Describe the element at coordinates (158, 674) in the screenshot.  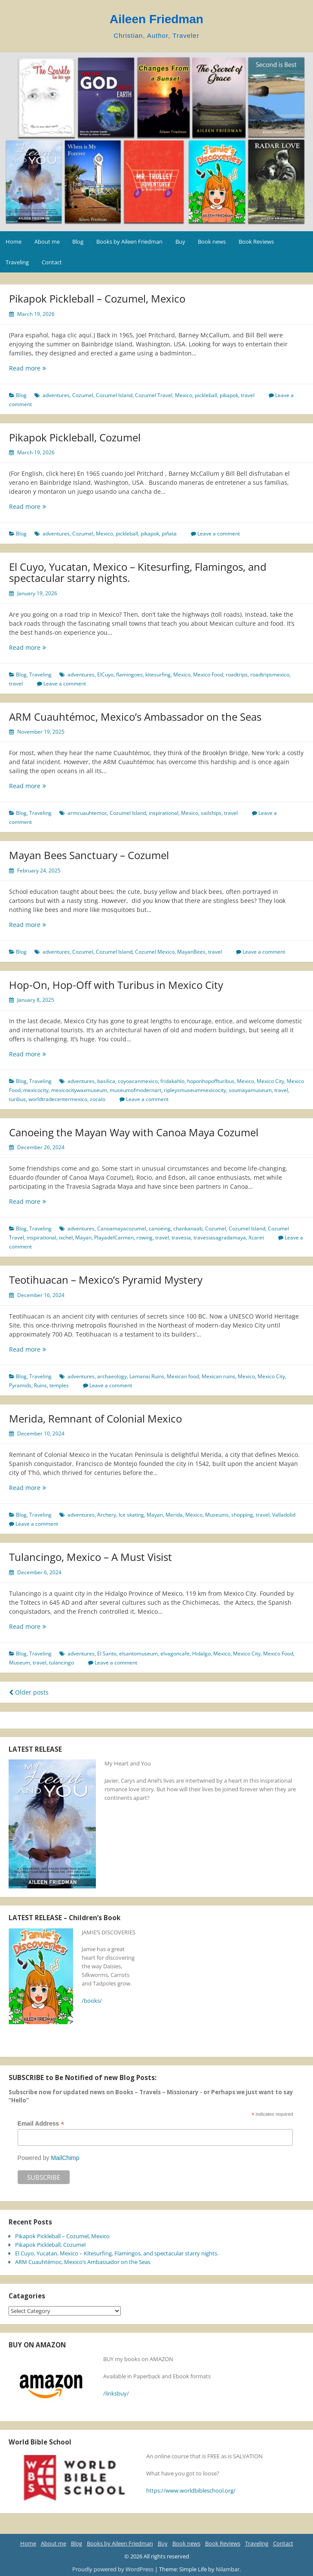
I see `kitesurfing` at that location.